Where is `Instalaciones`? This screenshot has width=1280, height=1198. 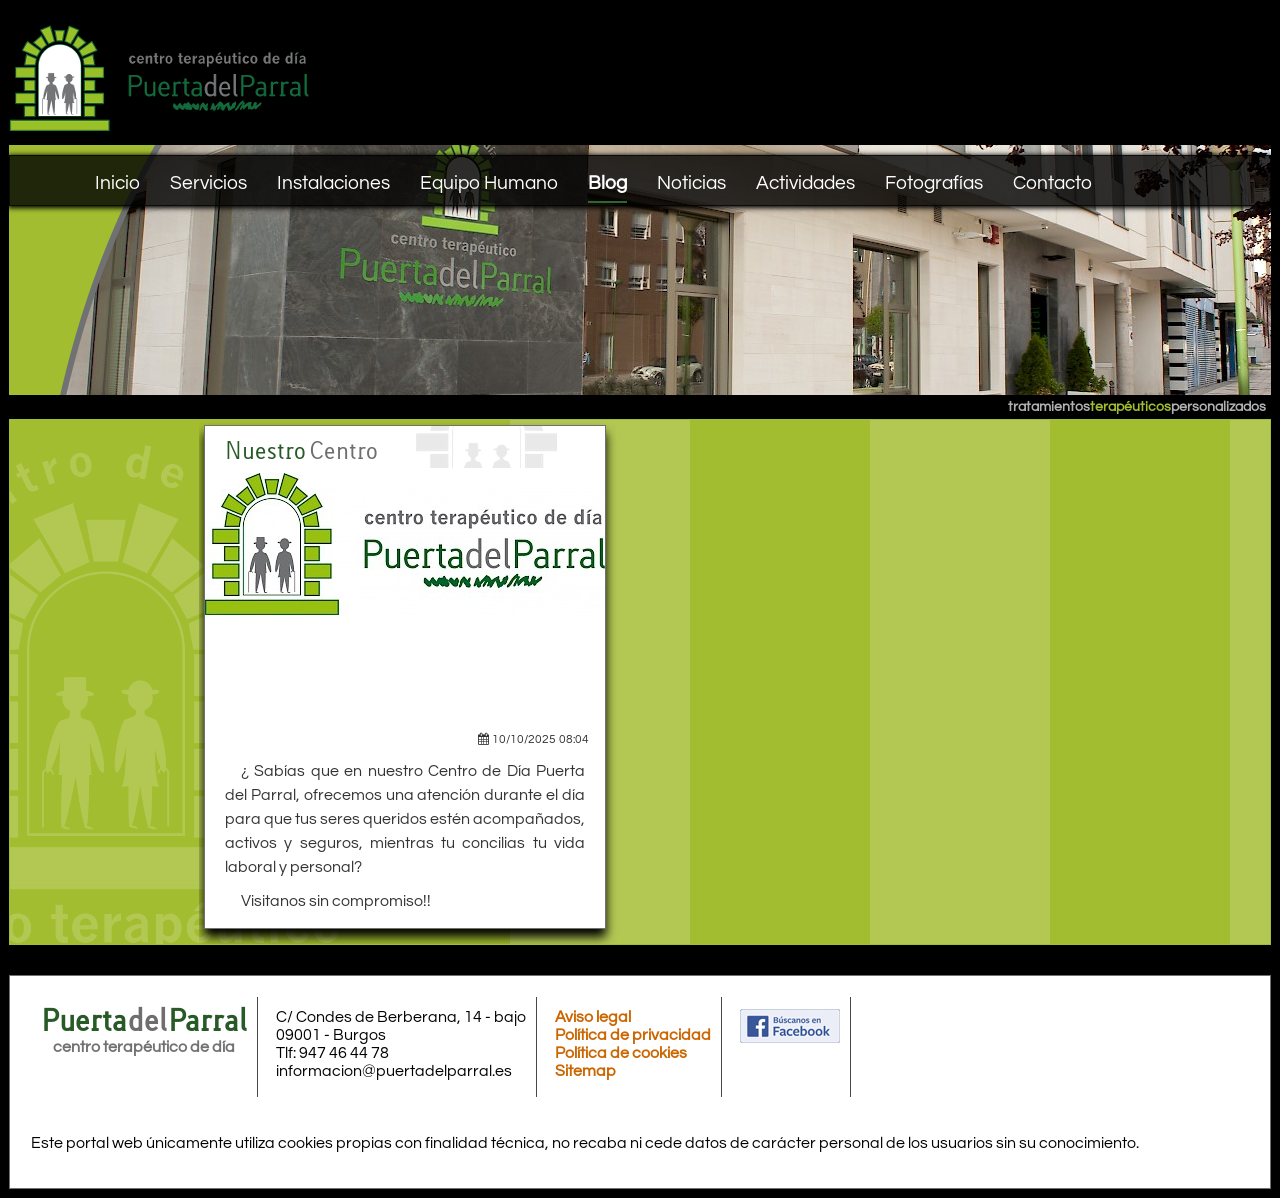 Instalaciones is located at coordinates (333, 183).